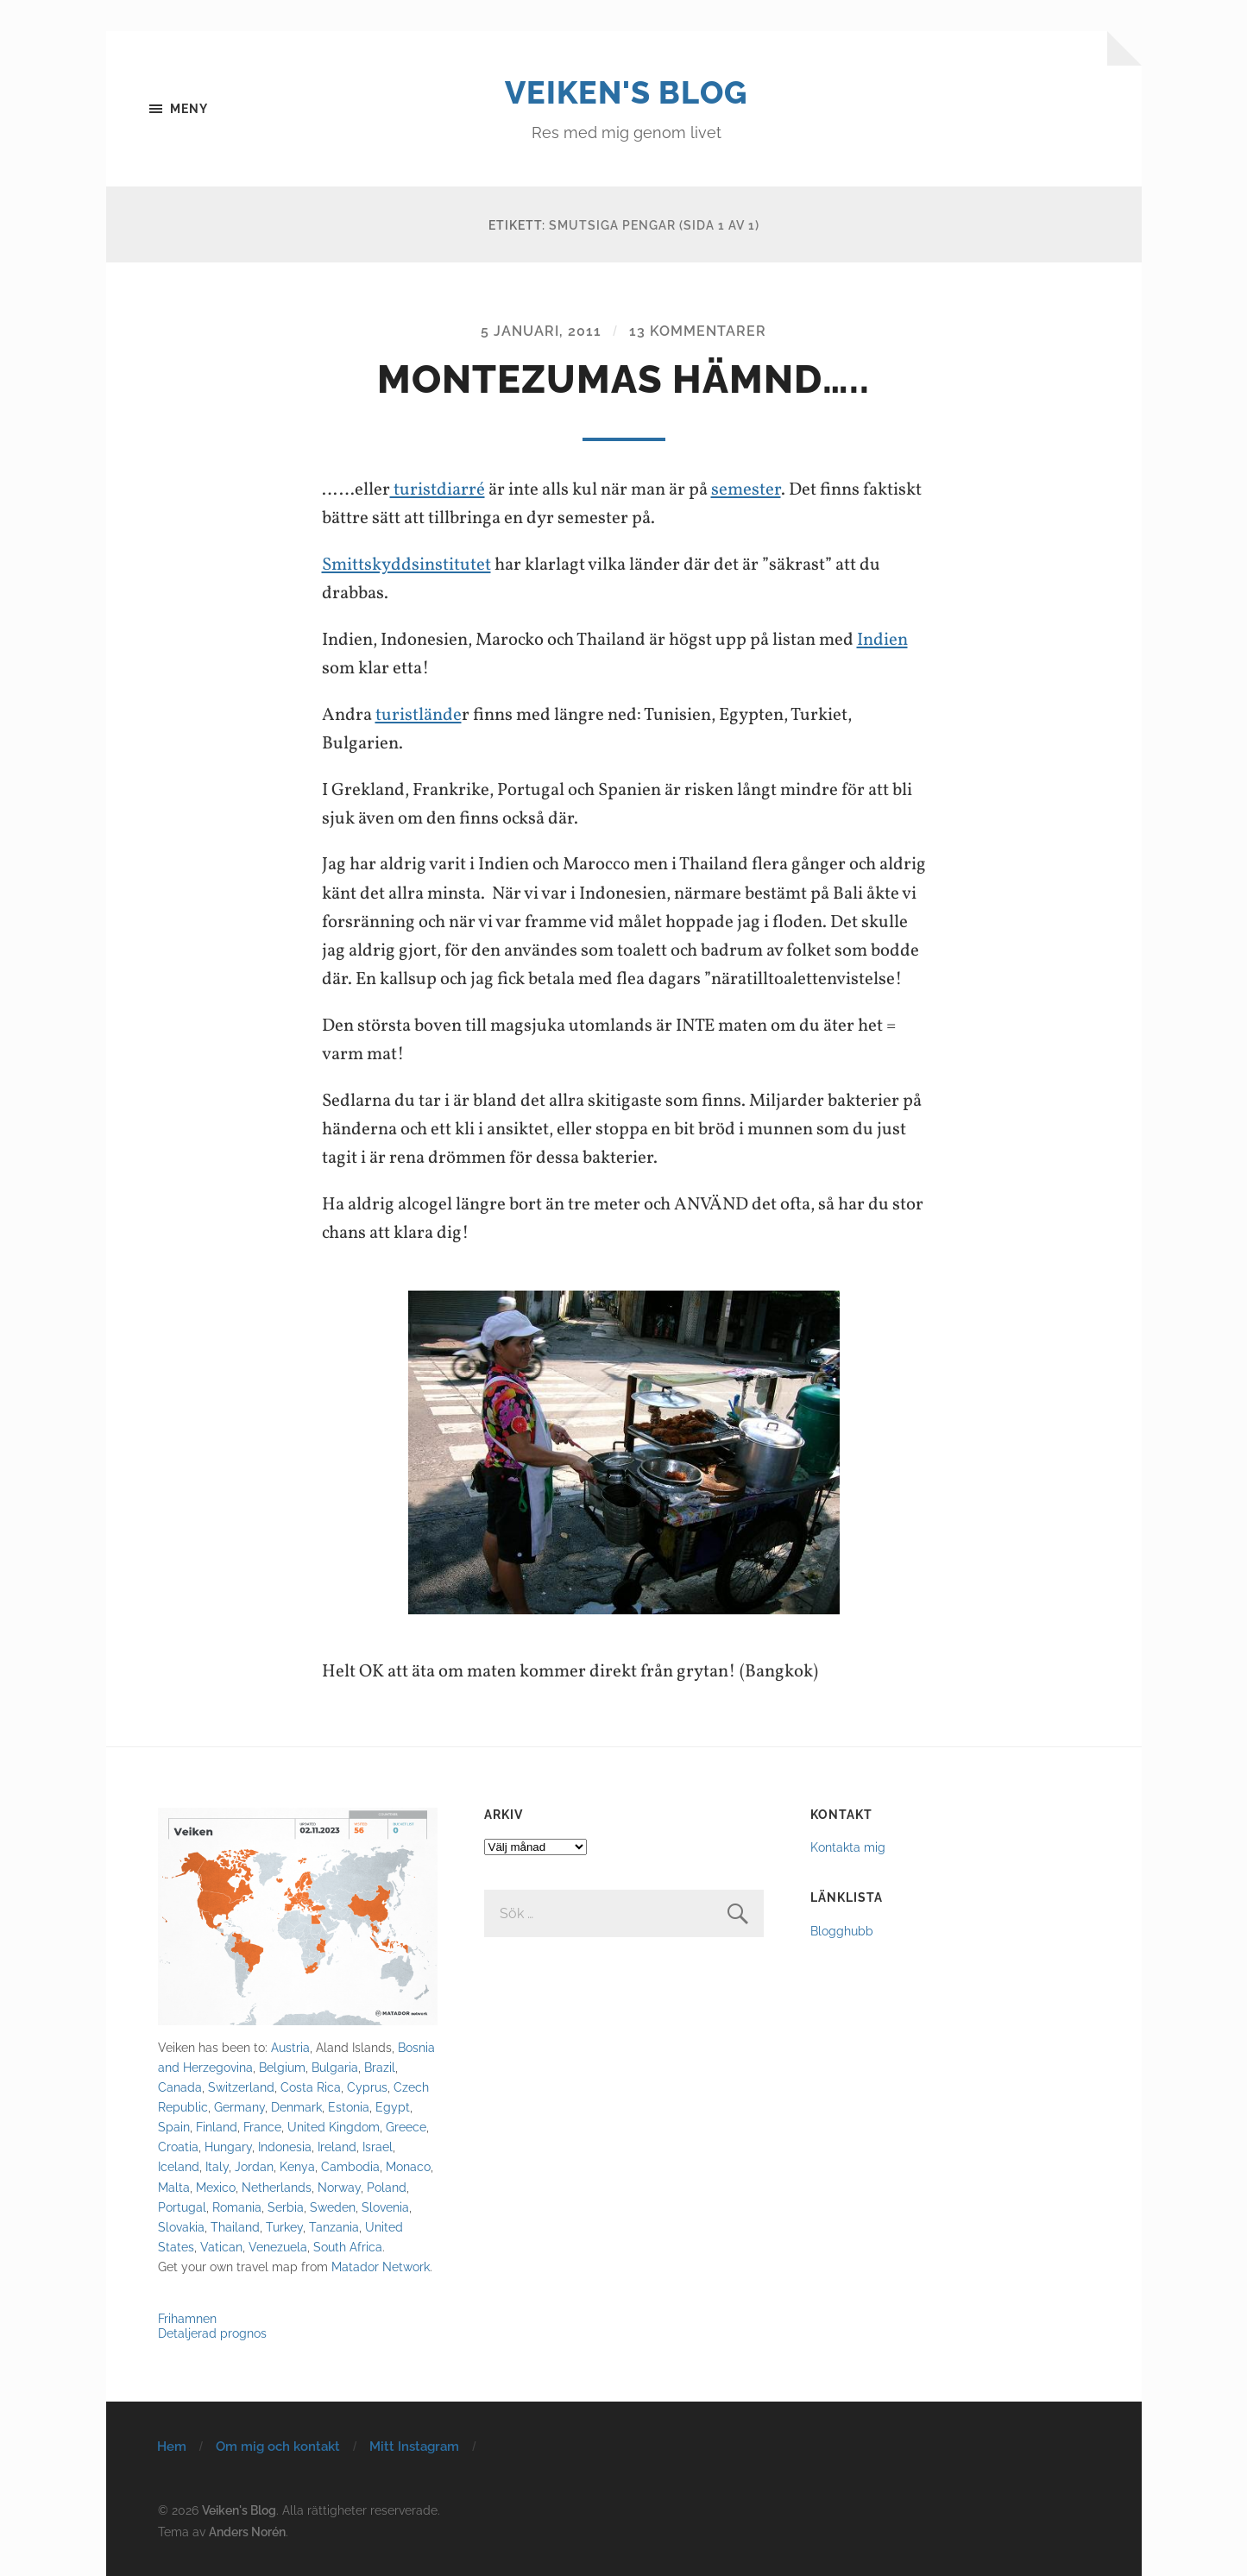  Describe the element at coordinates (367, 2087) in the screenshot. I see `Cyprus` at that location.